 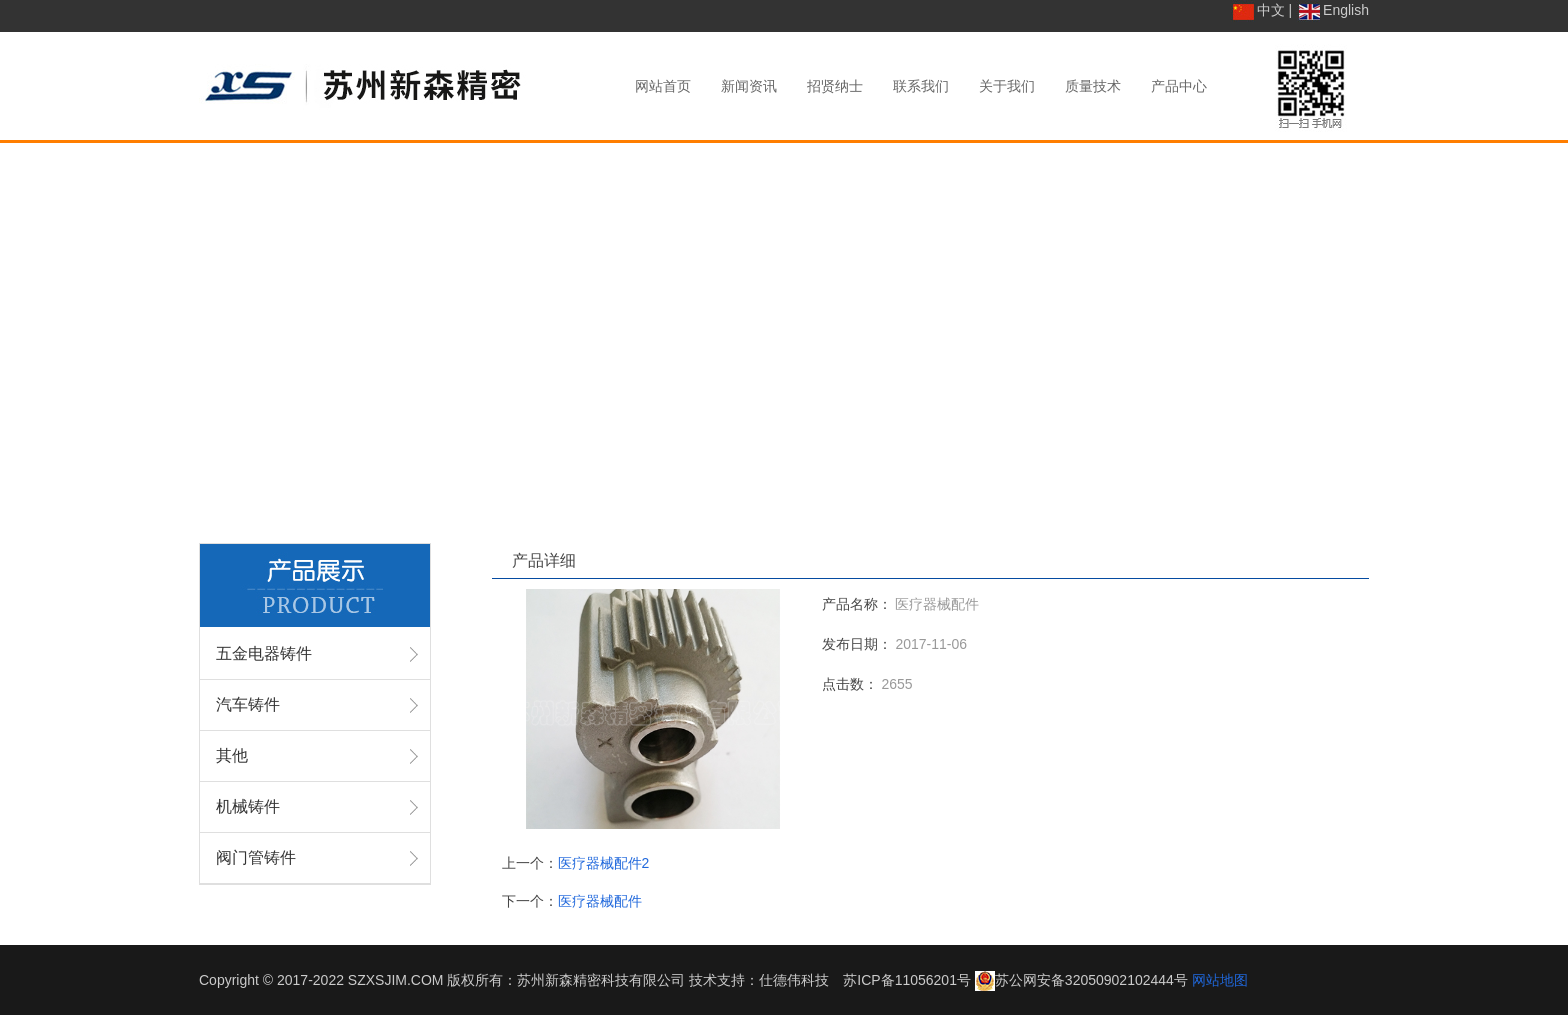 What do you see at coordinates (264, 653) in the screenshot?
I see `五金电器铸件` at bounding box center [264, 653].